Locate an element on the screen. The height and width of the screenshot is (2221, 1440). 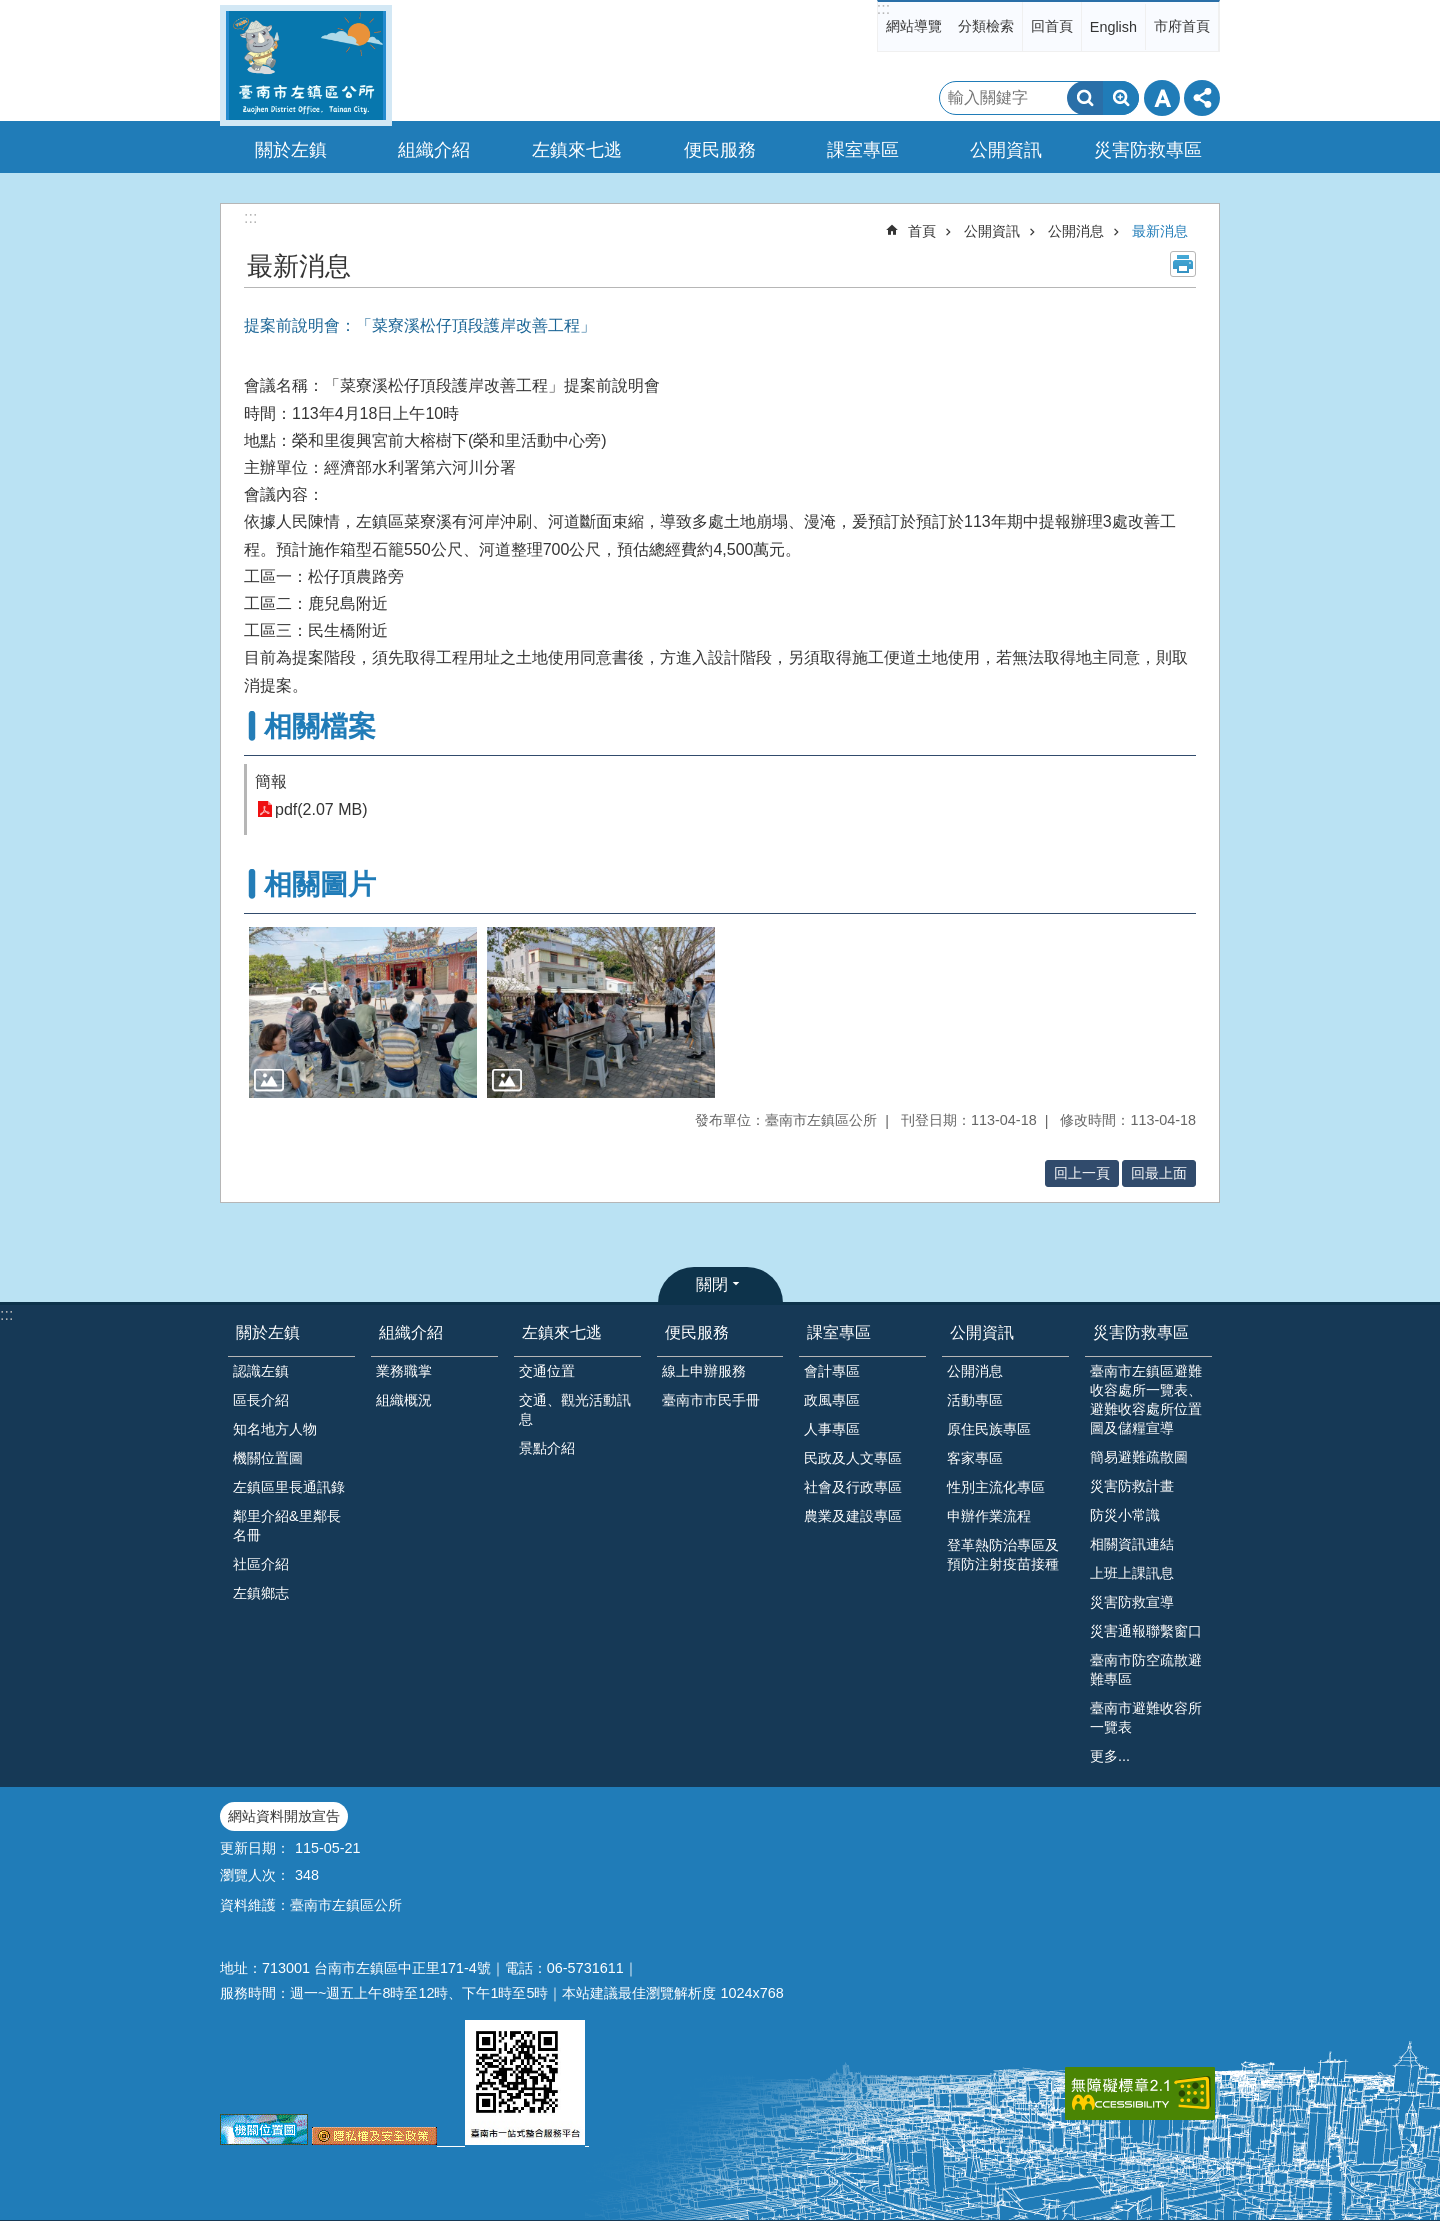
::: is located at coordinates (883, 8).